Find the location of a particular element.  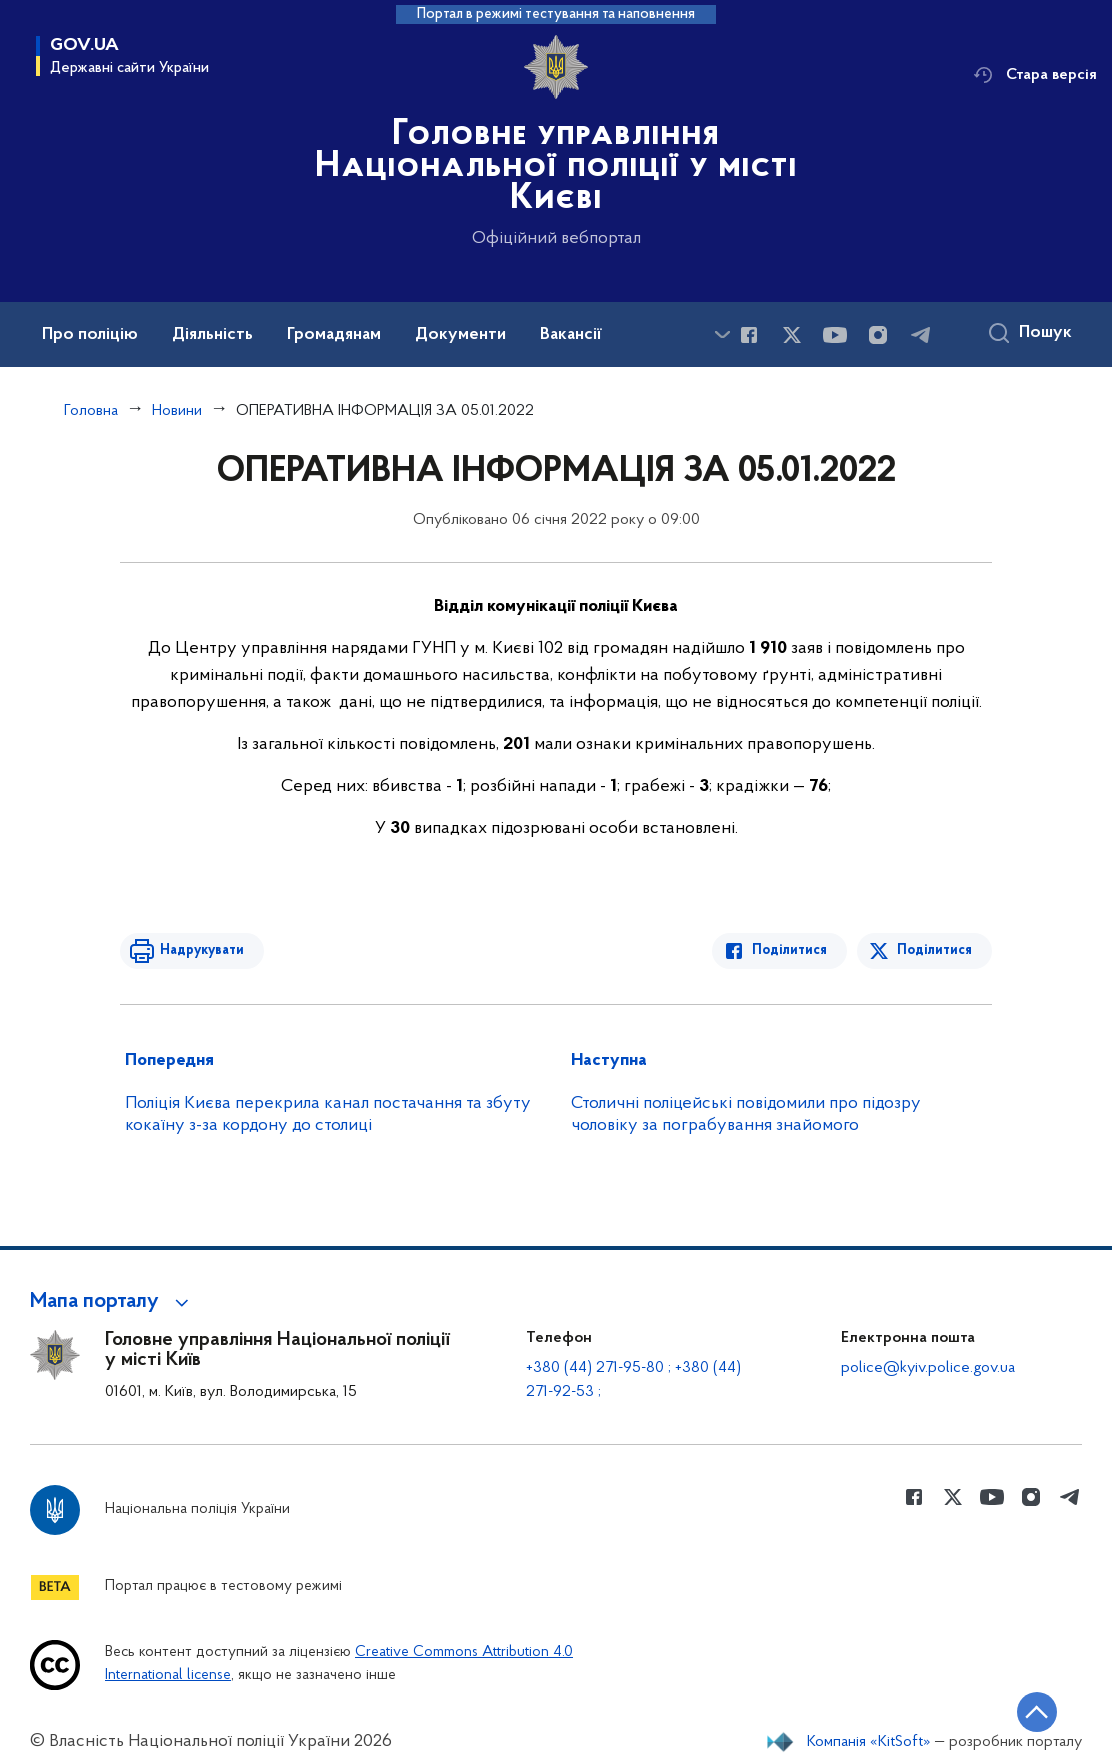

Громадянам [button] is located at coordinates (334, 335).